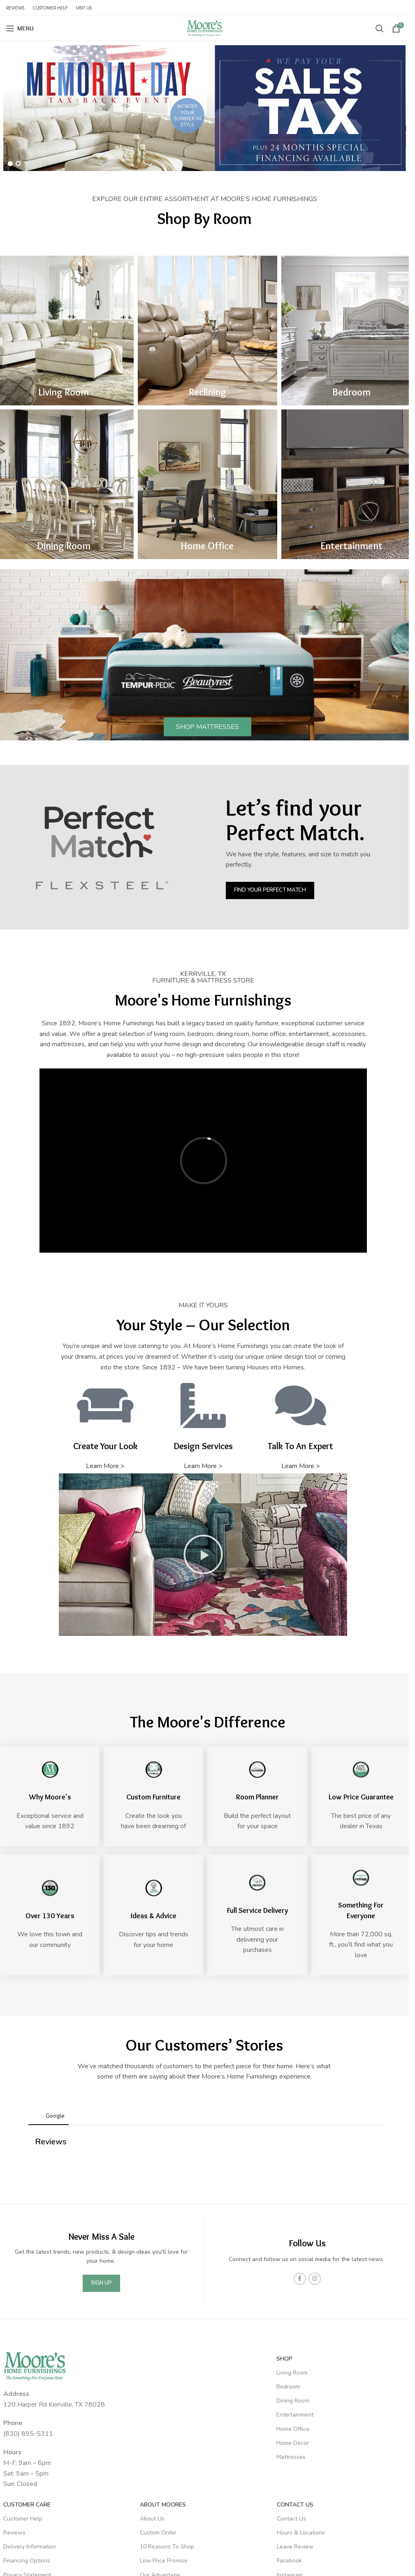  Describe the element at coordinates (292, 2350) in the screenshot. I see `Home Decor` at that location.